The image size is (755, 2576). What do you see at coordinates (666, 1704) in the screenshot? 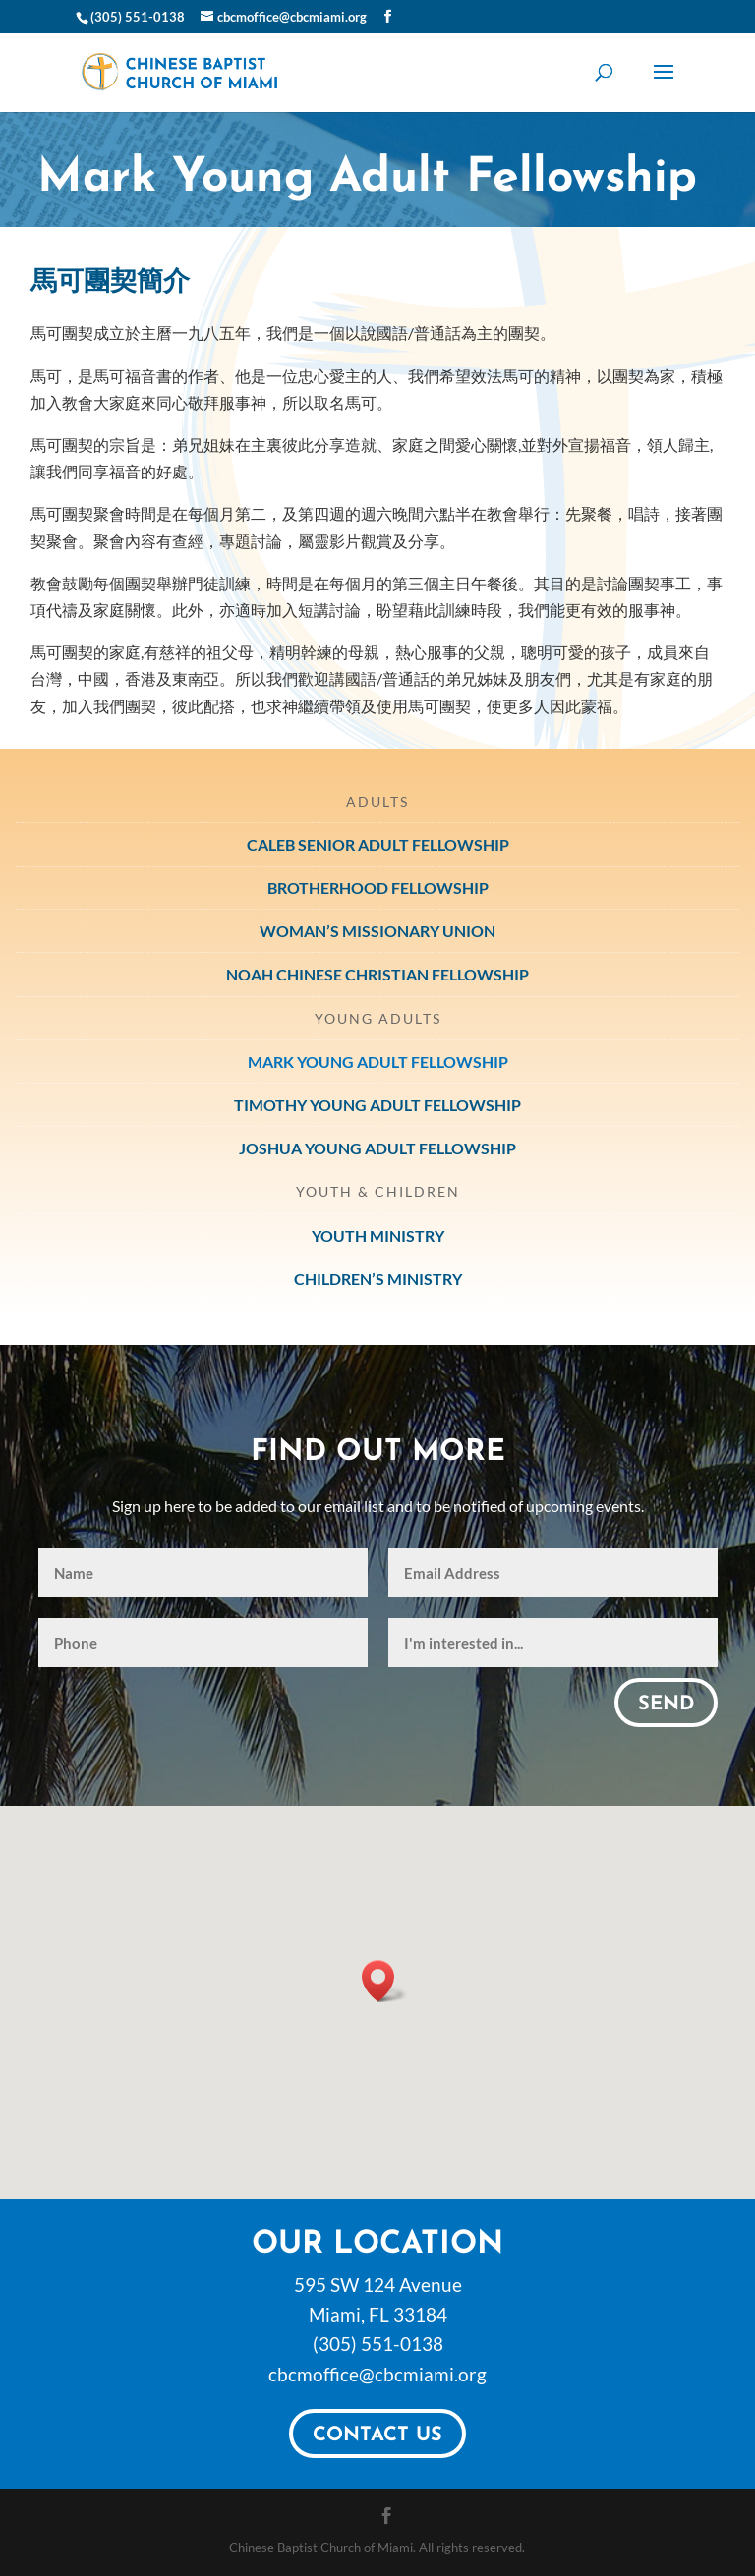
I see `Send` at bounding box center [666, 1704].